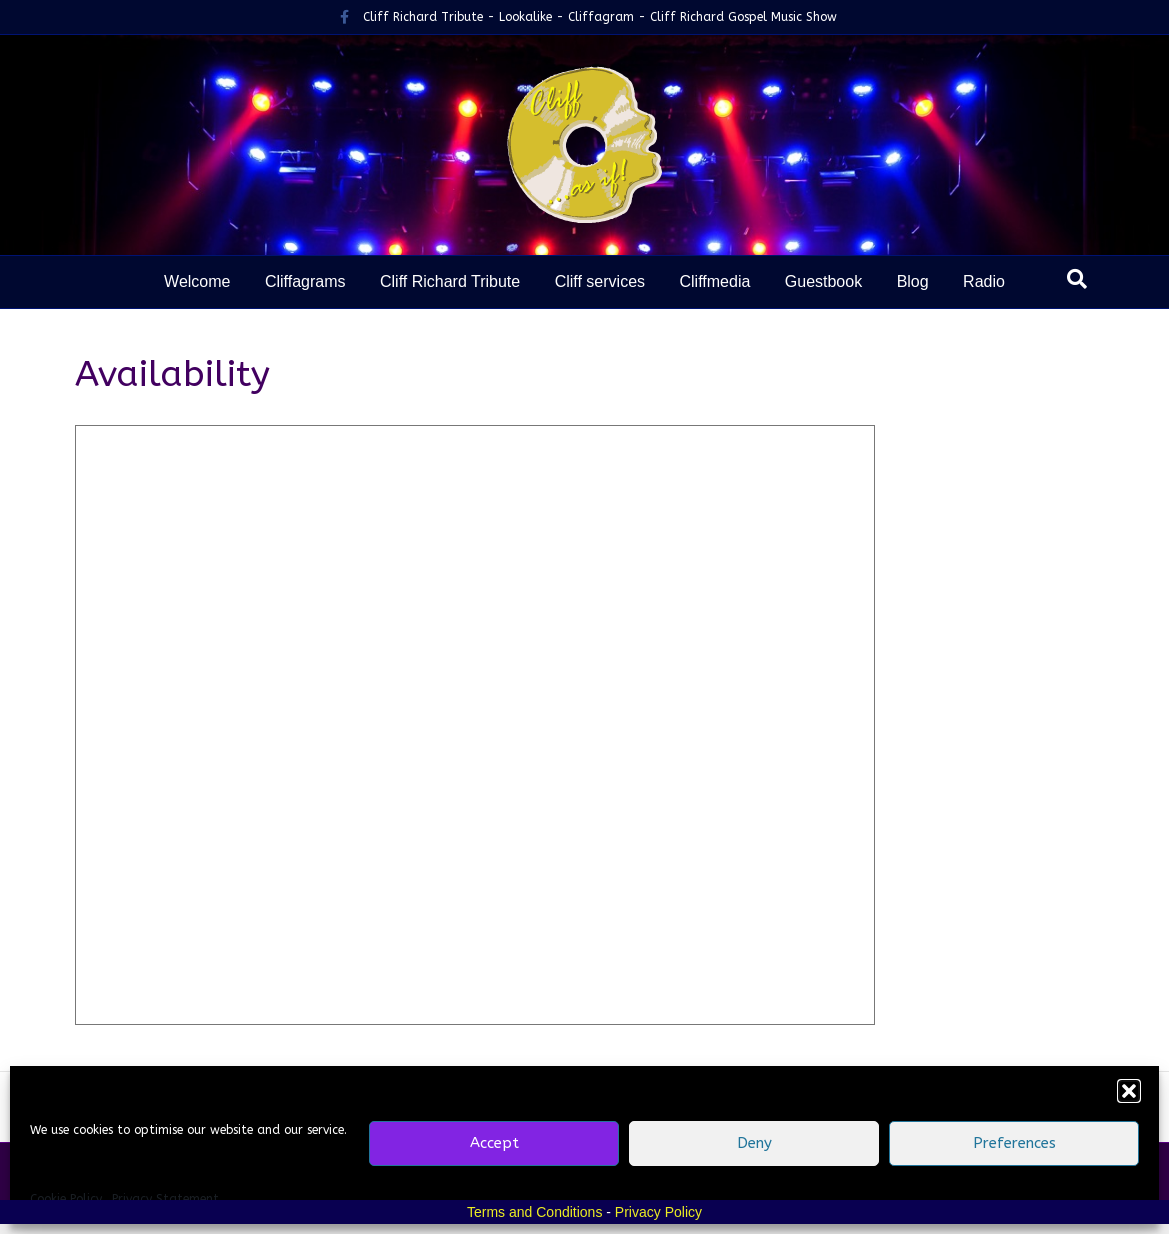  I want to click on Radio, so click(984, 281).